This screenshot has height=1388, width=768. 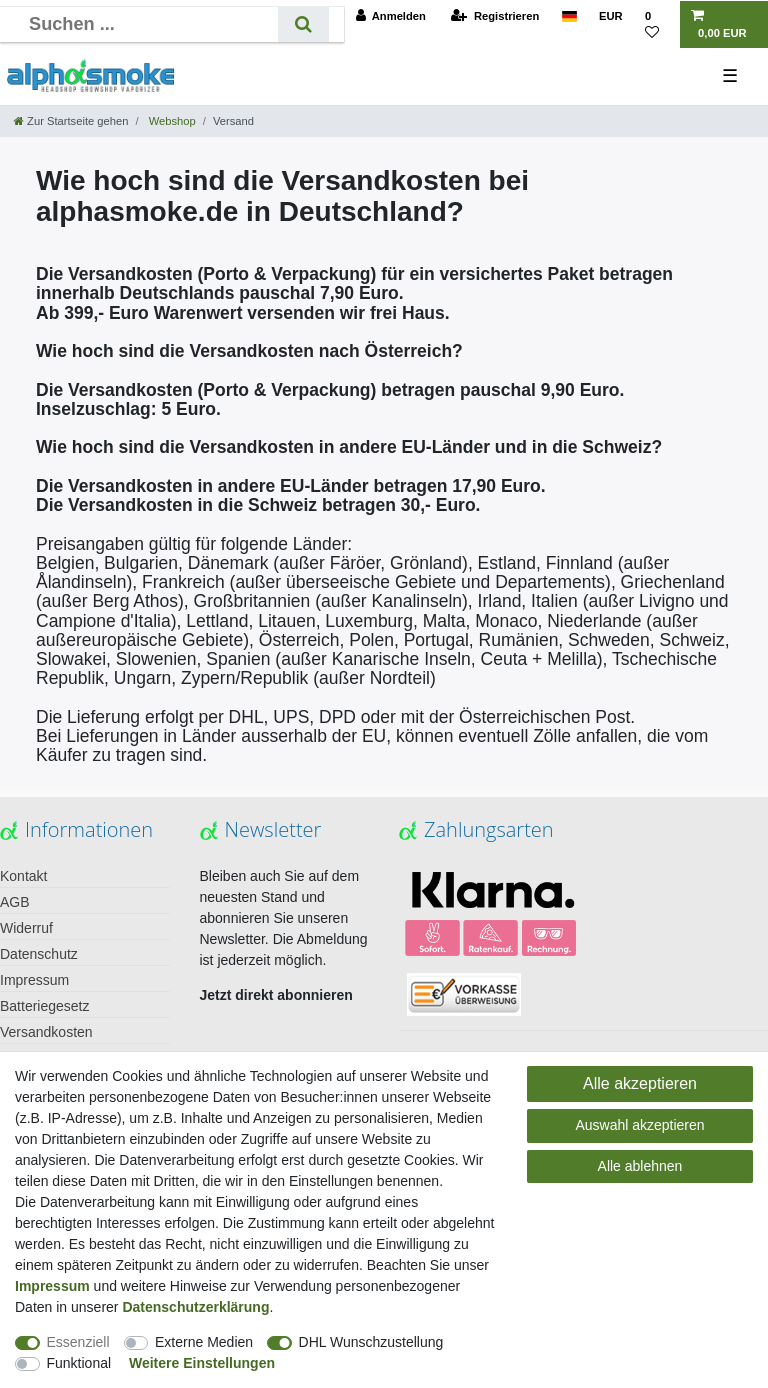 I want to click on [Währung], so click(x=611, y=16).